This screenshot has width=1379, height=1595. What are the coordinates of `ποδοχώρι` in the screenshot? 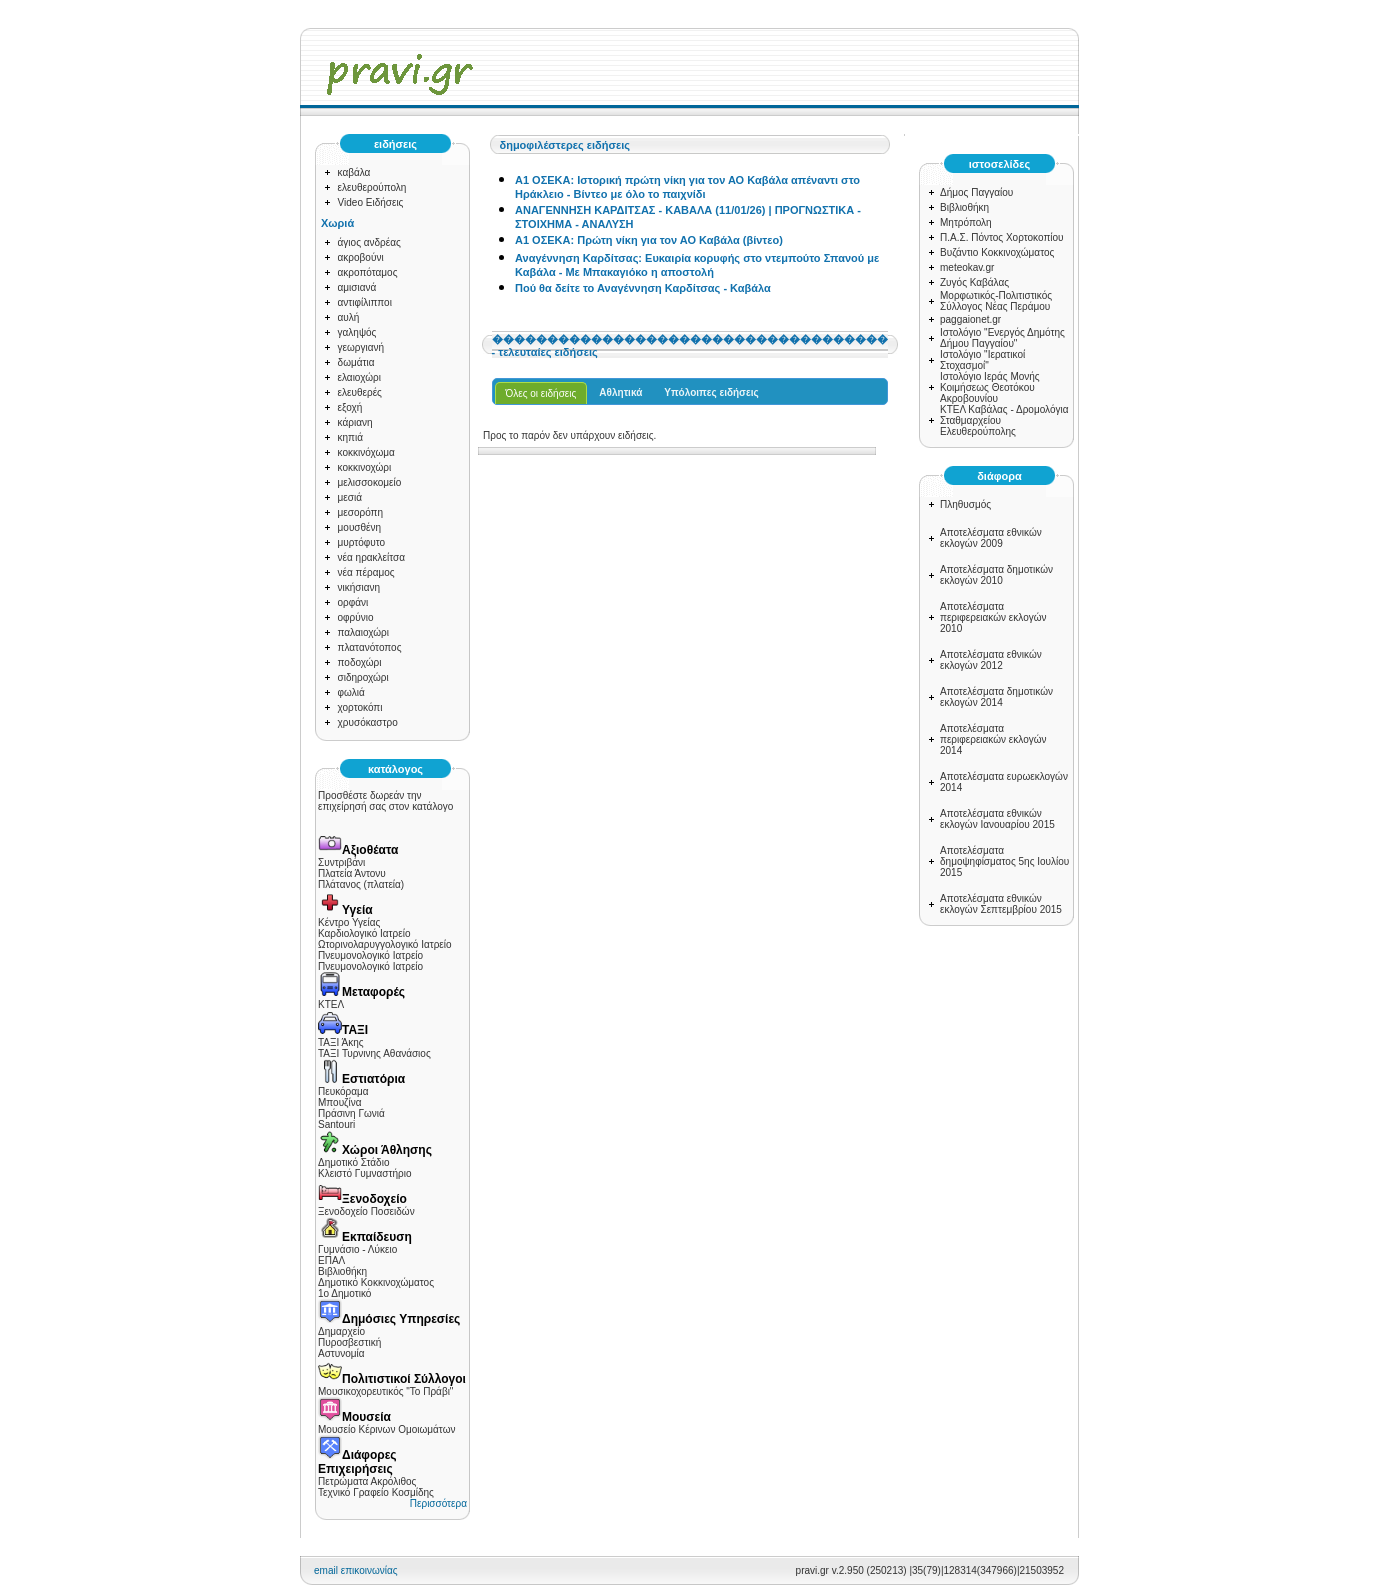 It's located at (360, 662).